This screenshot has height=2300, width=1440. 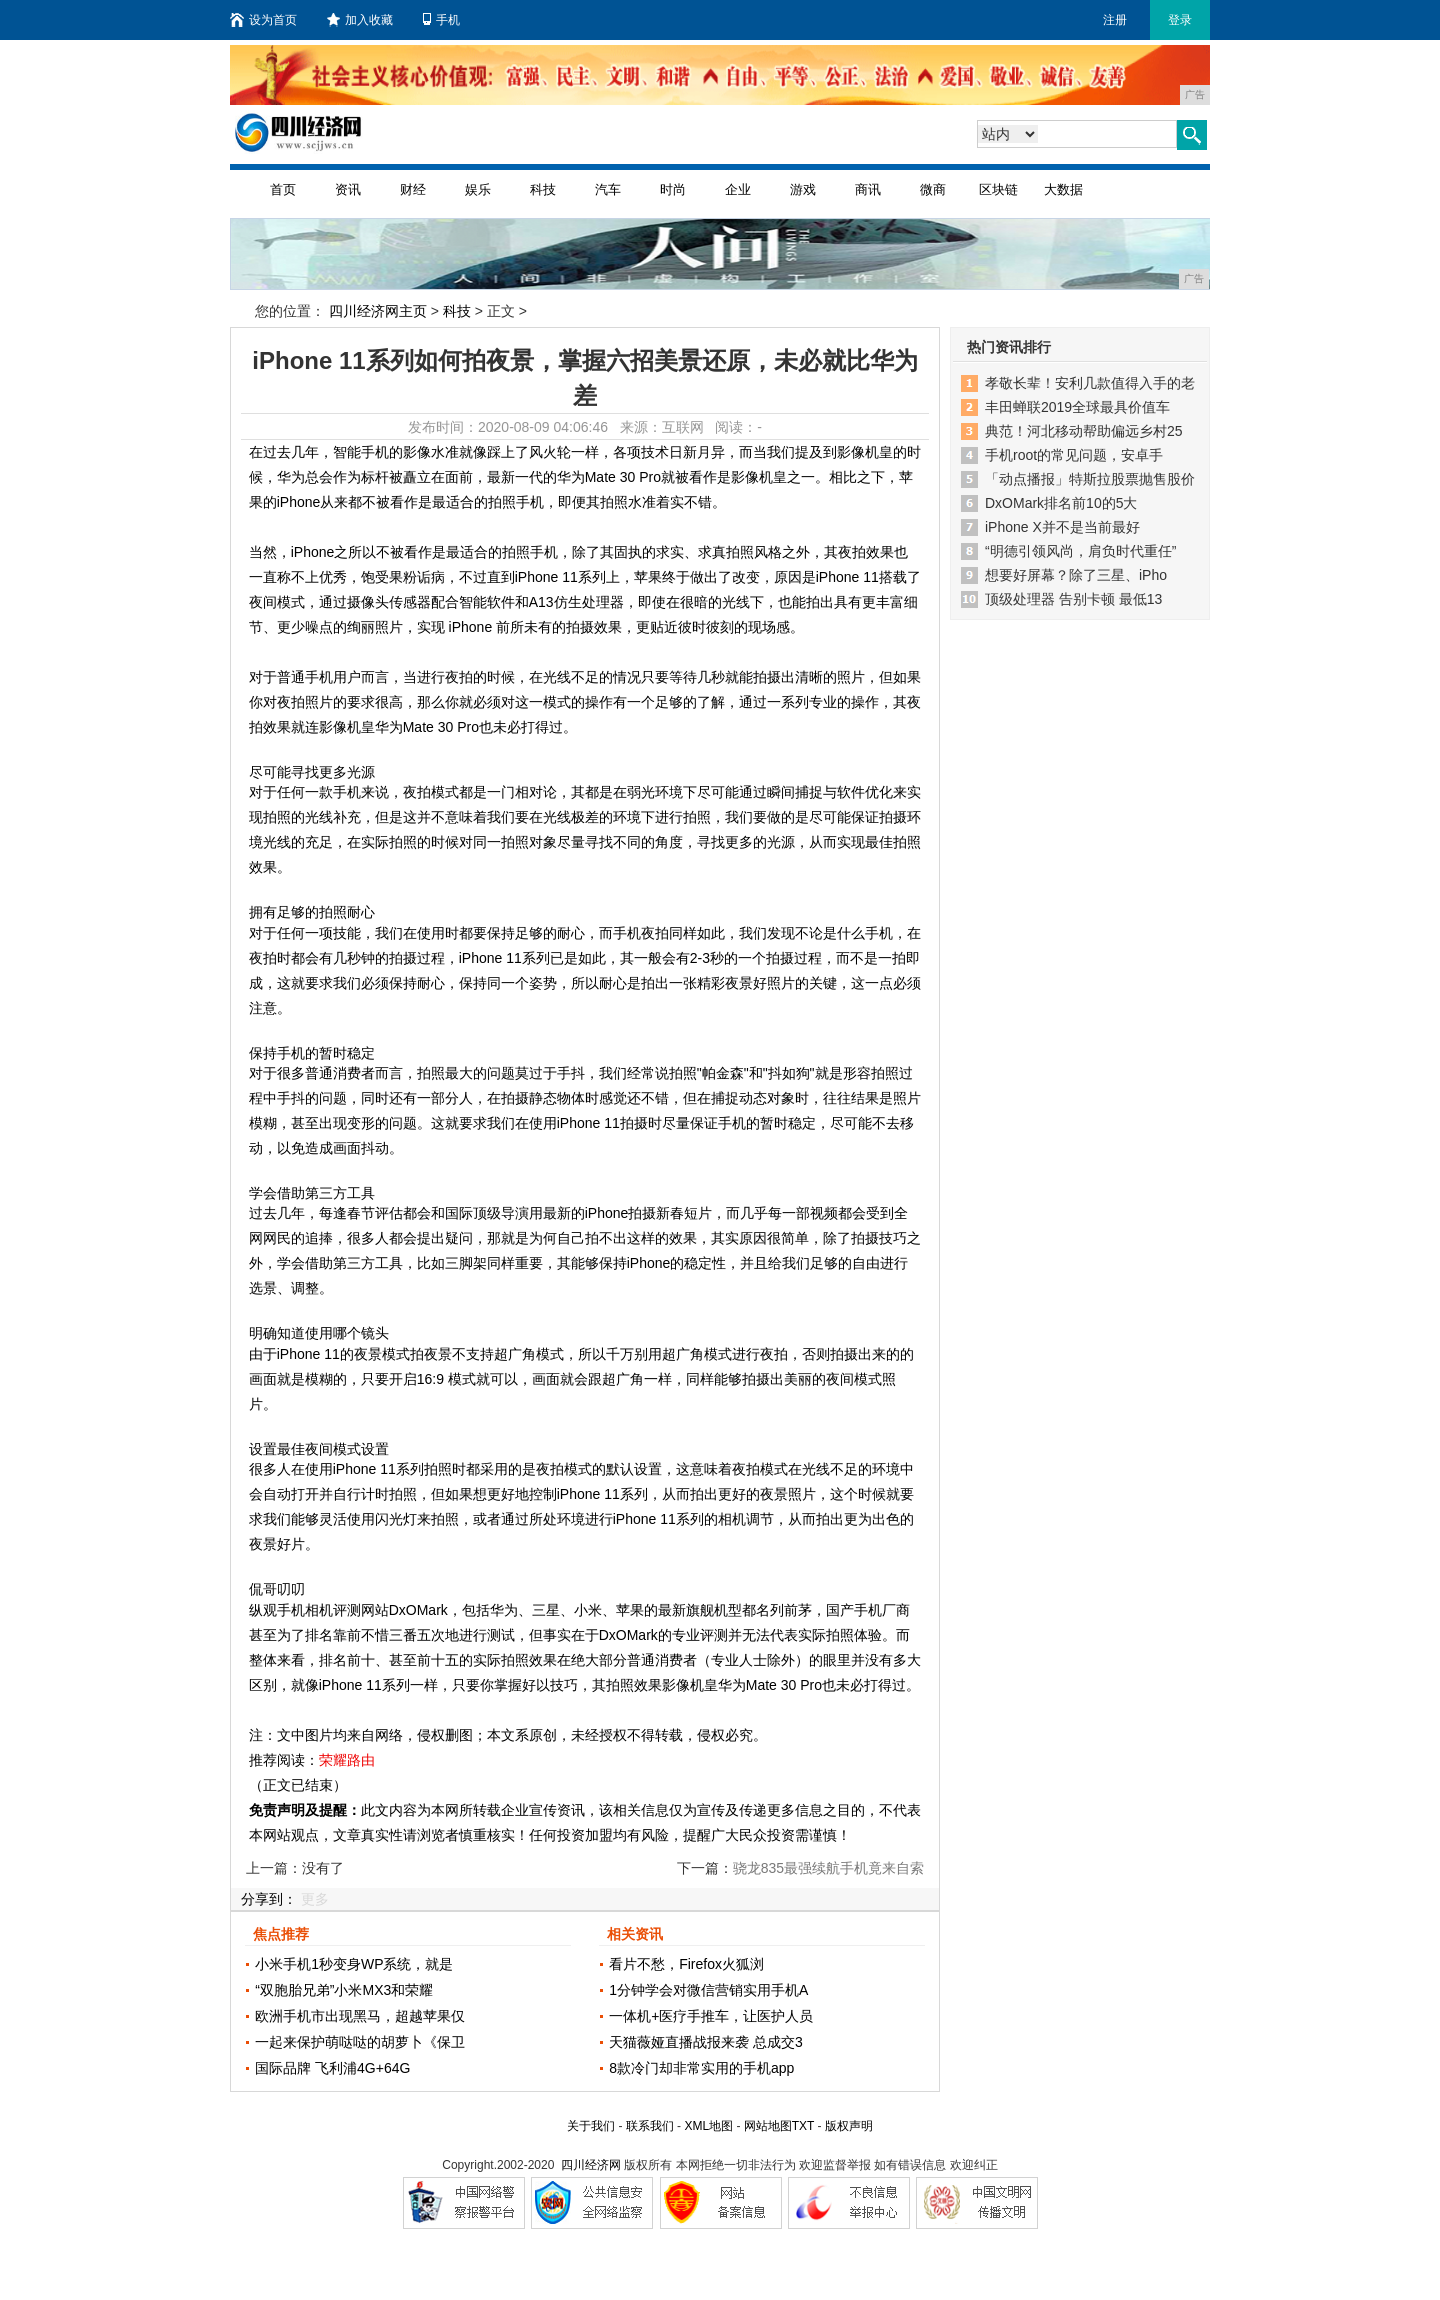 I want to click on DxOMark排名前10的5大, so click(x=1061, y=503).